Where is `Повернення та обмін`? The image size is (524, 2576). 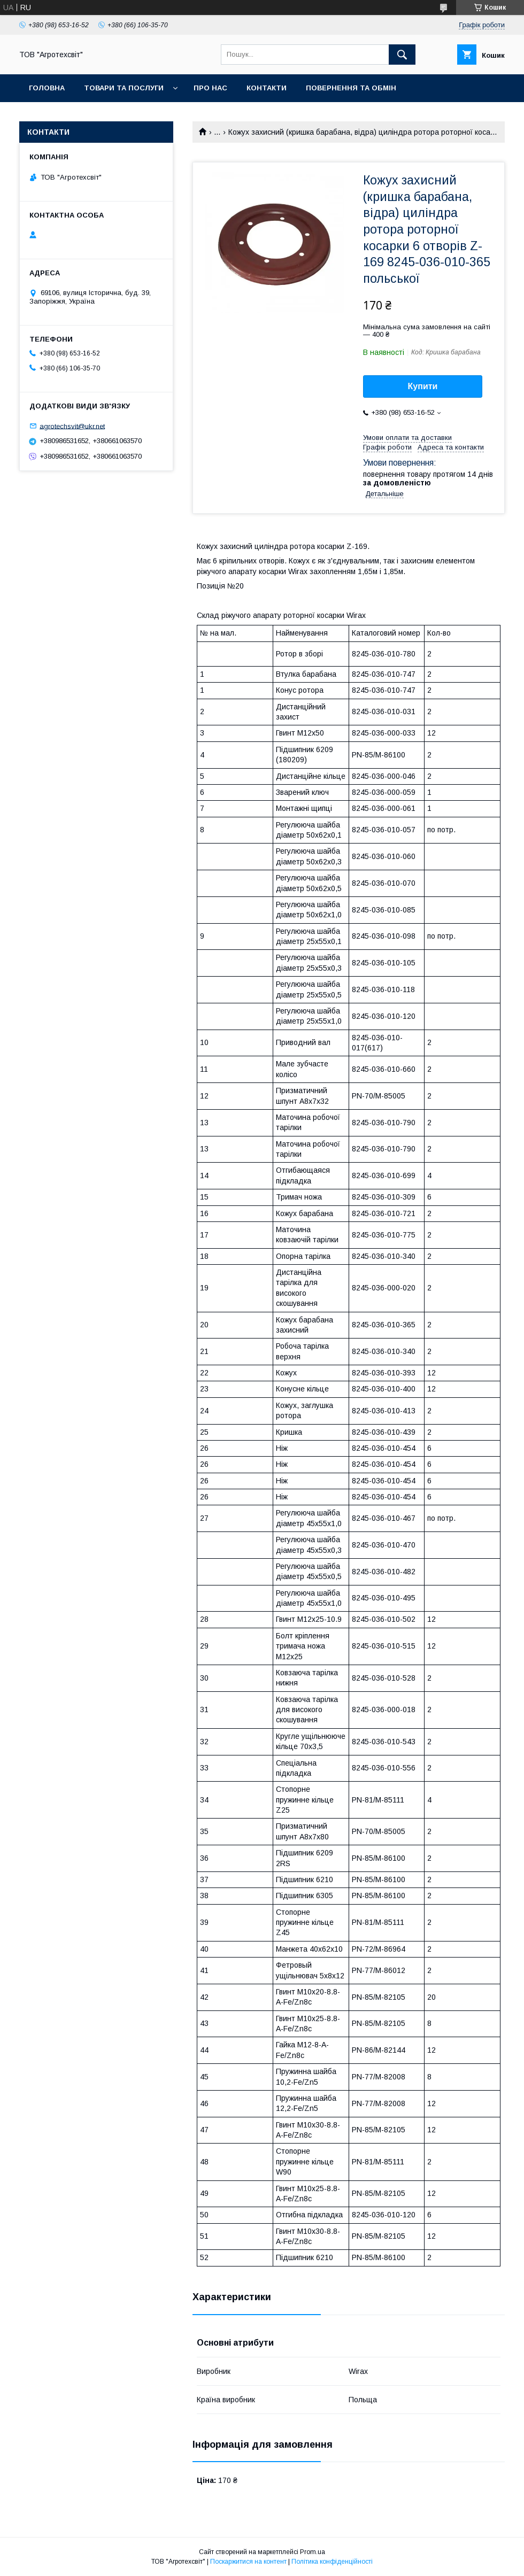
Повернення та обмін is located at coordinates (351, 88).